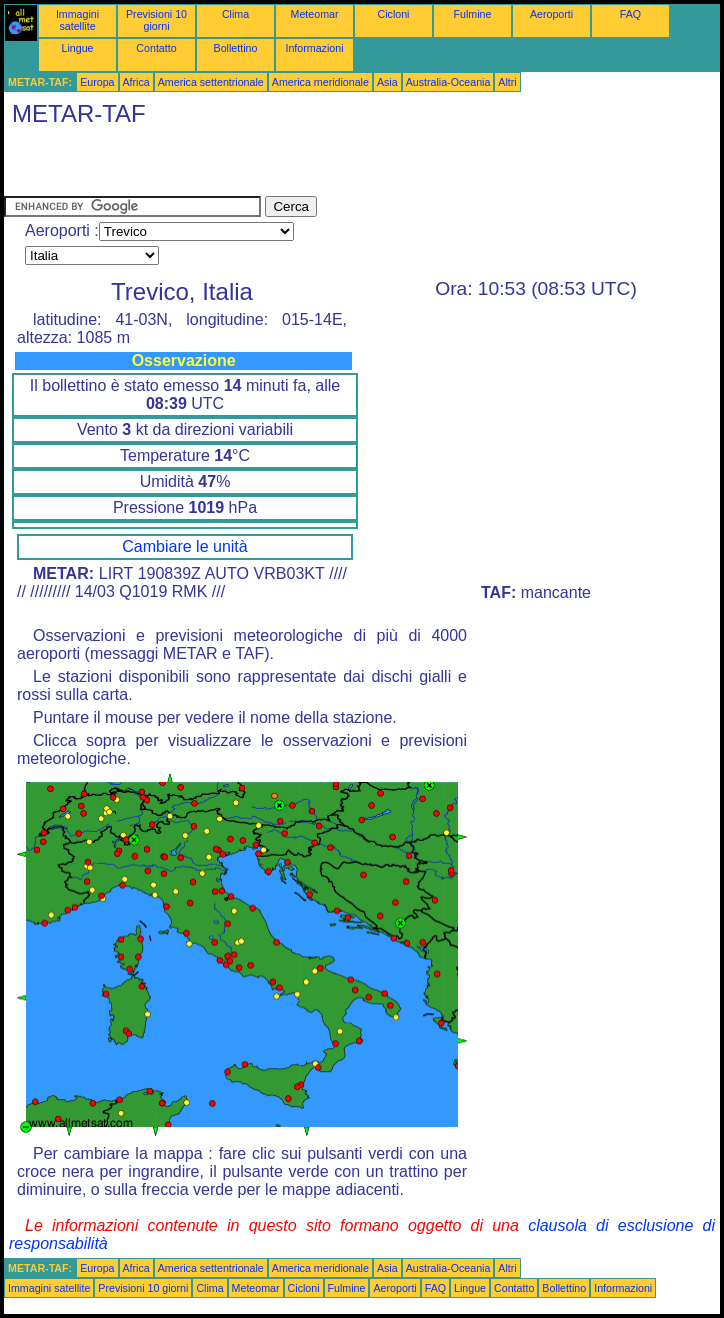  I want to click on Bollettino, so click(236, 48).